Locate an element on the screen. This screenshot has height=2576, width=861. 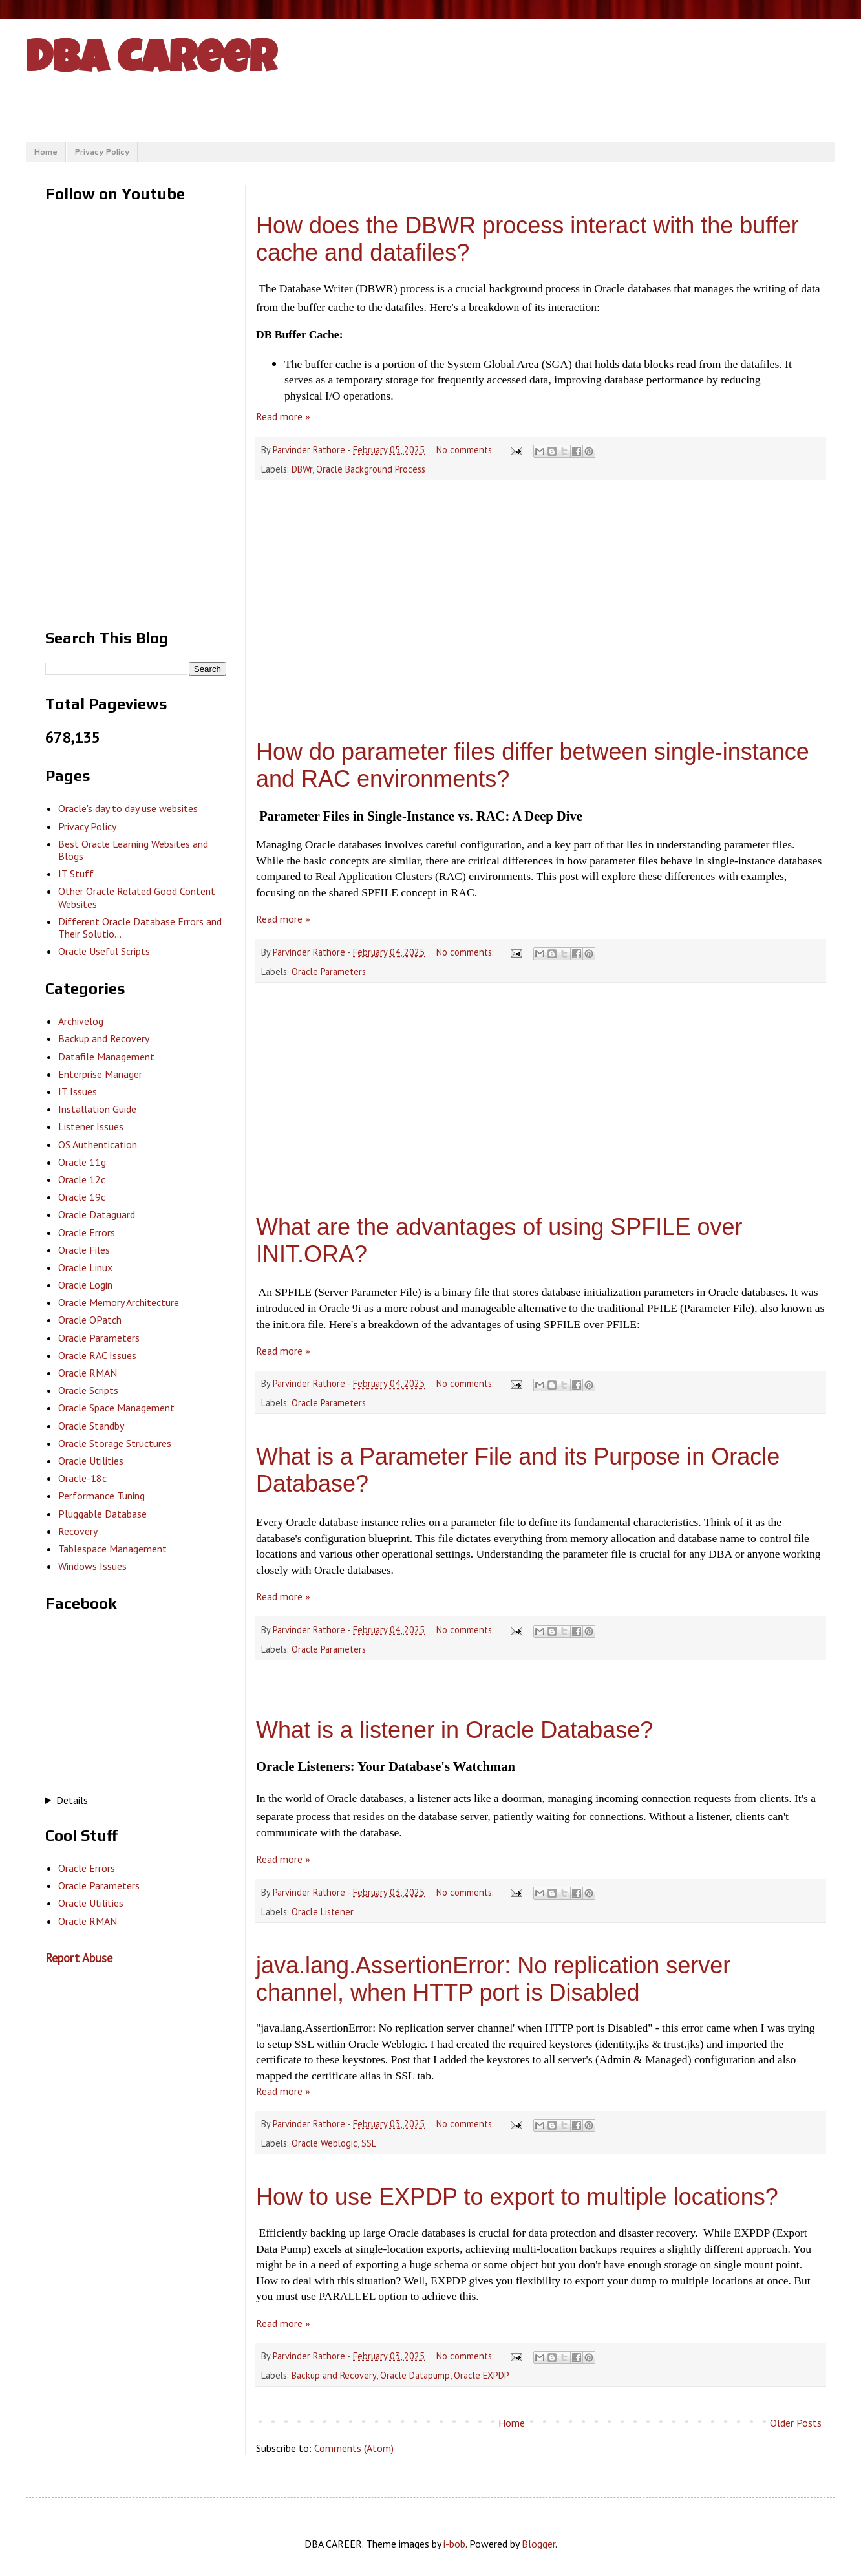
Windows Issues is located at coordinates (92, 1566).